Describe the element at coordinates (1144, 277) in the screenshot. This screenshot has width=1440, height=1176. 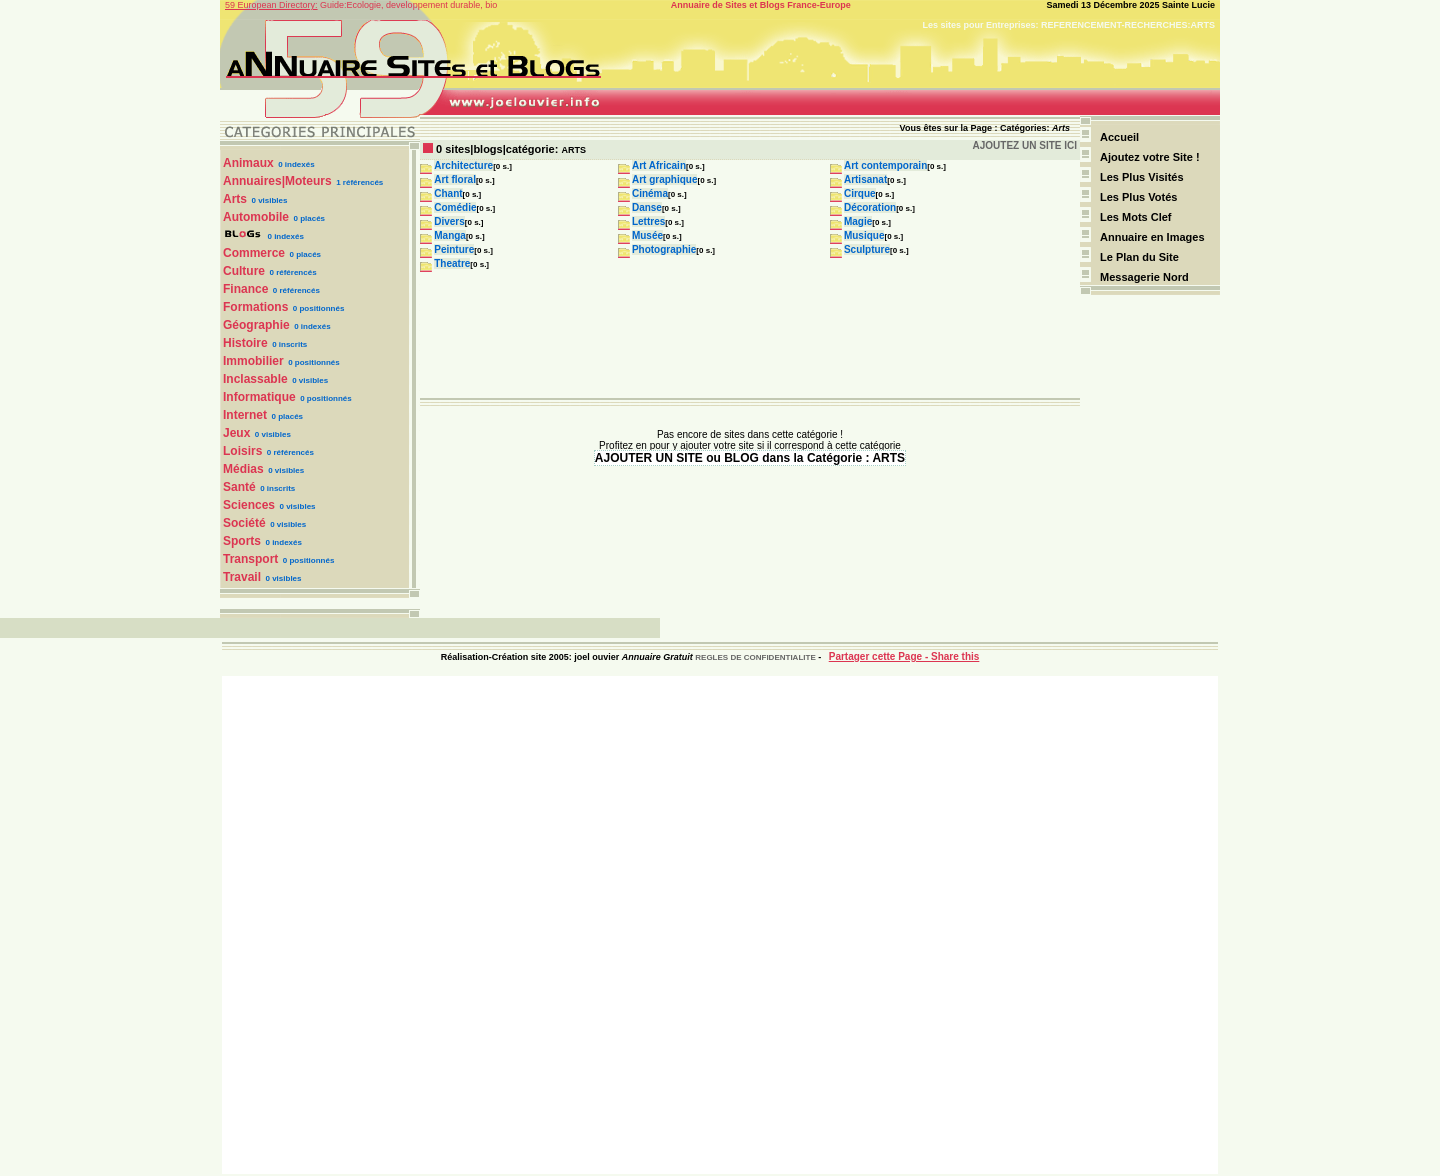
I see `Messagerie Nord` at that location.